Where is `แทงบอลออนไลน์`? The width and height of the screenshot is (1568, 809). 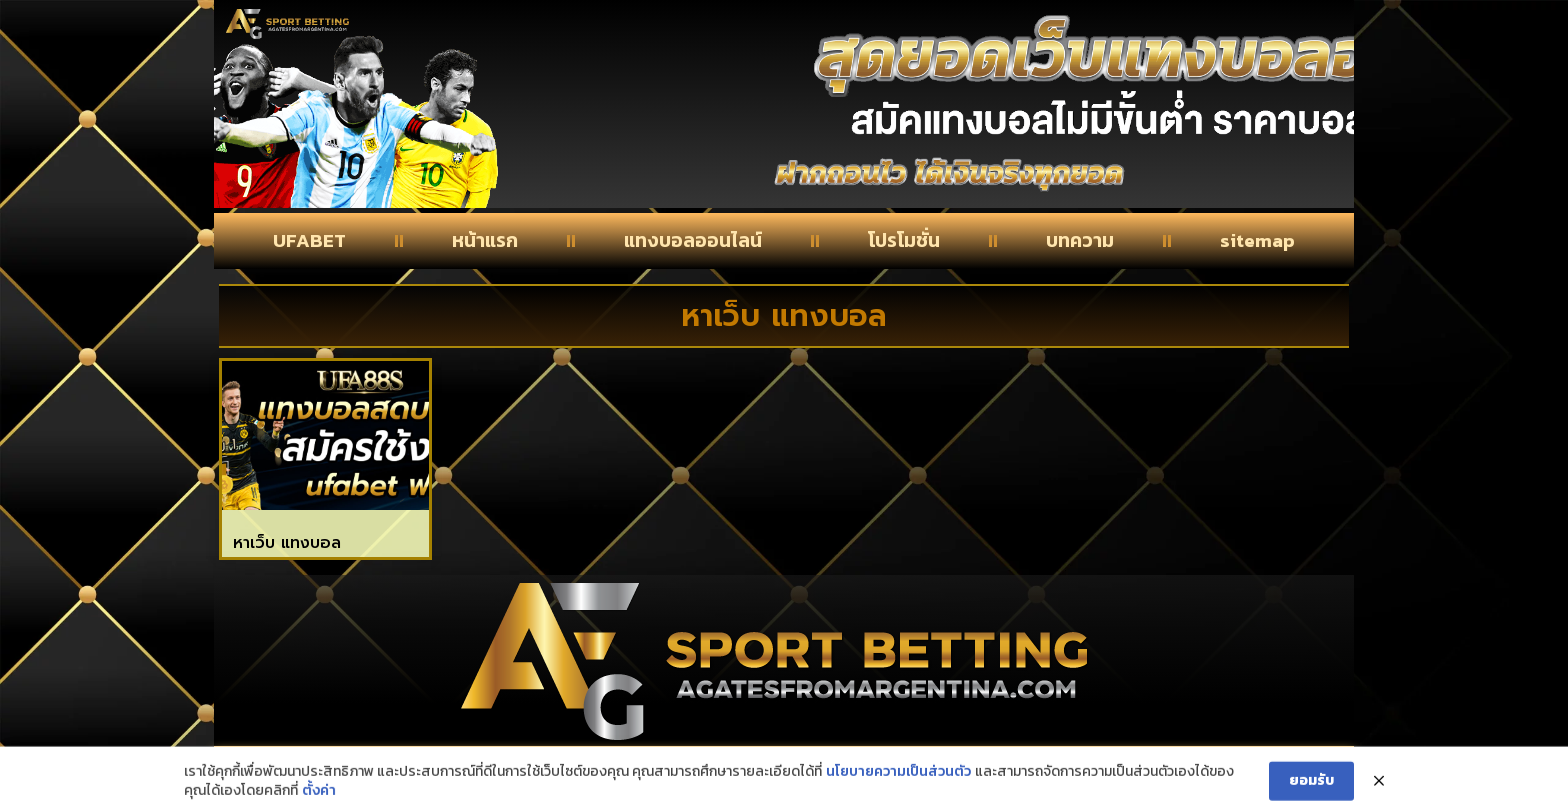 แทงบอลออนไลน์ is located at coordinates (693, 240).